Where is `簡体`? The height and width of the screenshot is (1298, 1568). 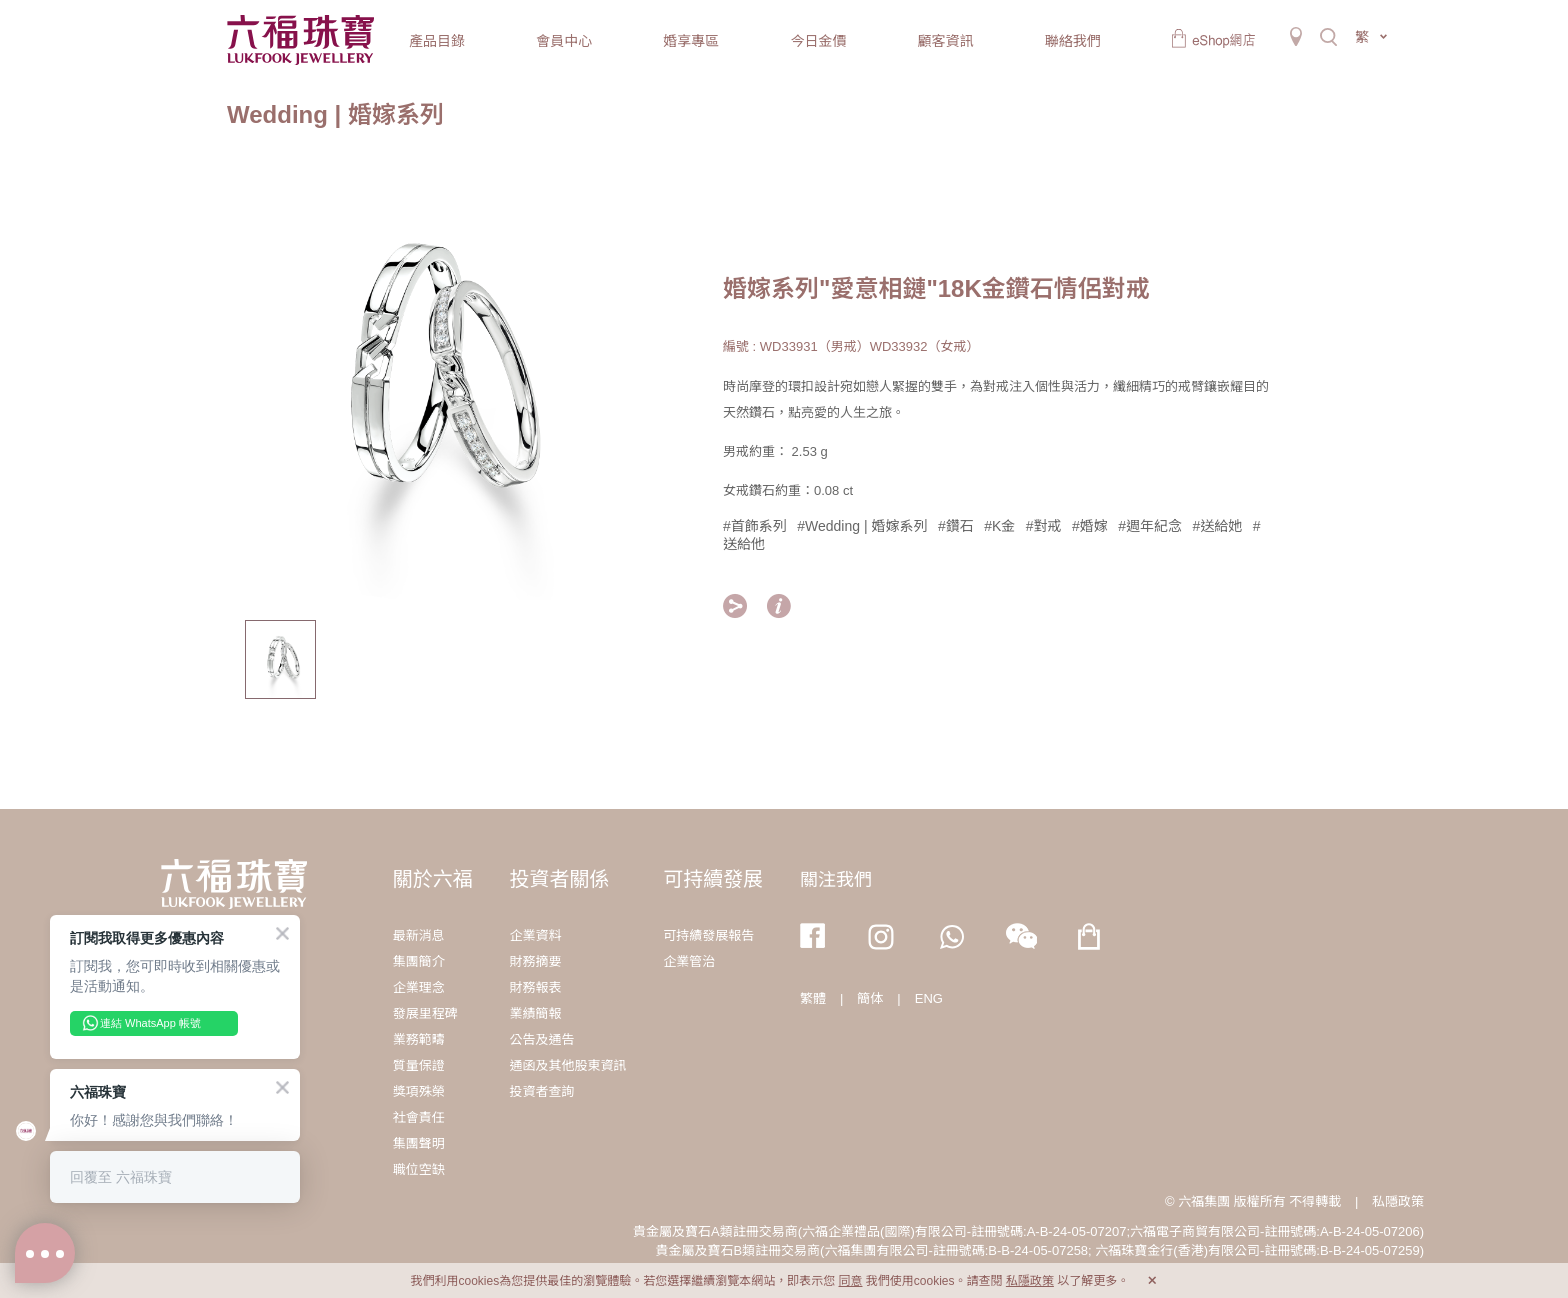 簡体 is located at coordinates (870, 998).